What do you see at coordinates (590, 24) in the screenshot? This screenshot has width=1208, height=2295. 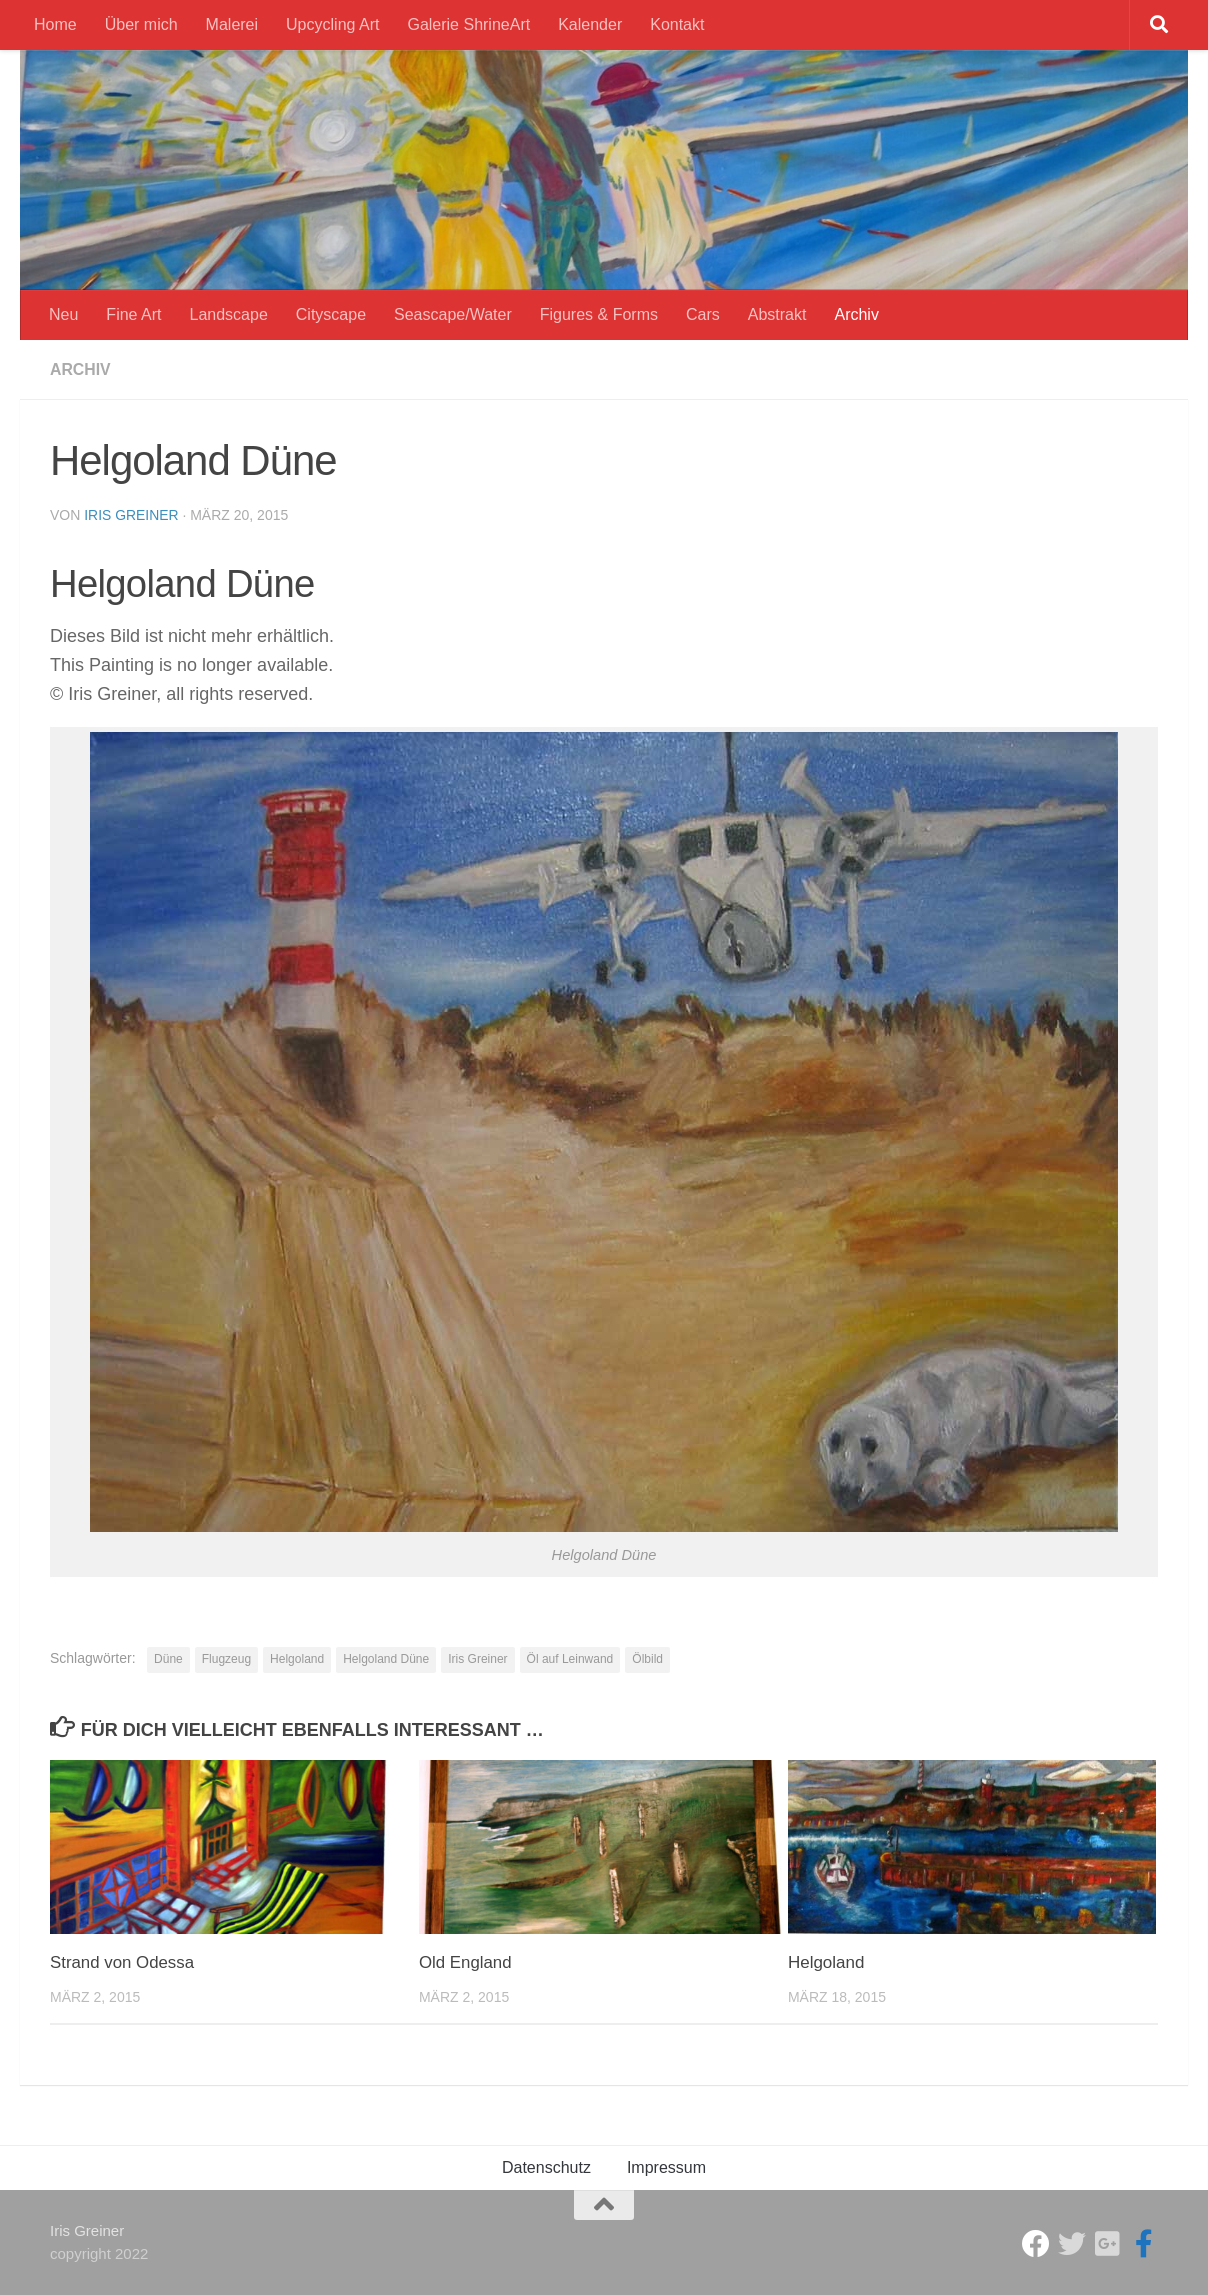 I see `Kalender` at bounding box center [590, 24].